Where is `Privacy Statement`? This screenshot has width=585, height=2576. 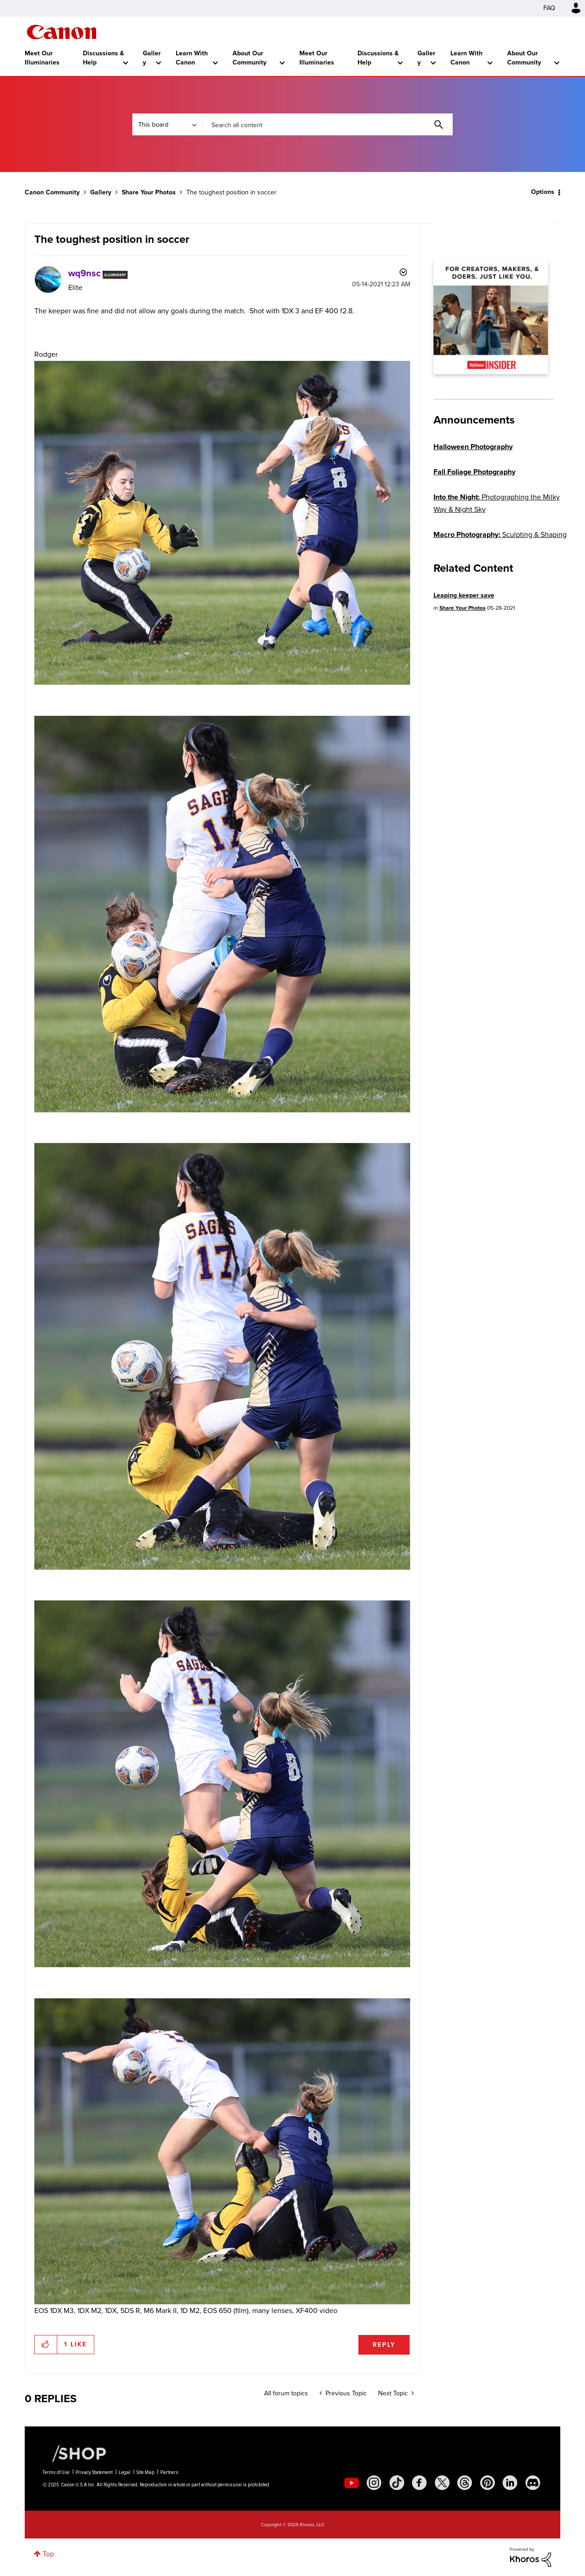 Privacy Statement is located at coordinates (94, 2472).